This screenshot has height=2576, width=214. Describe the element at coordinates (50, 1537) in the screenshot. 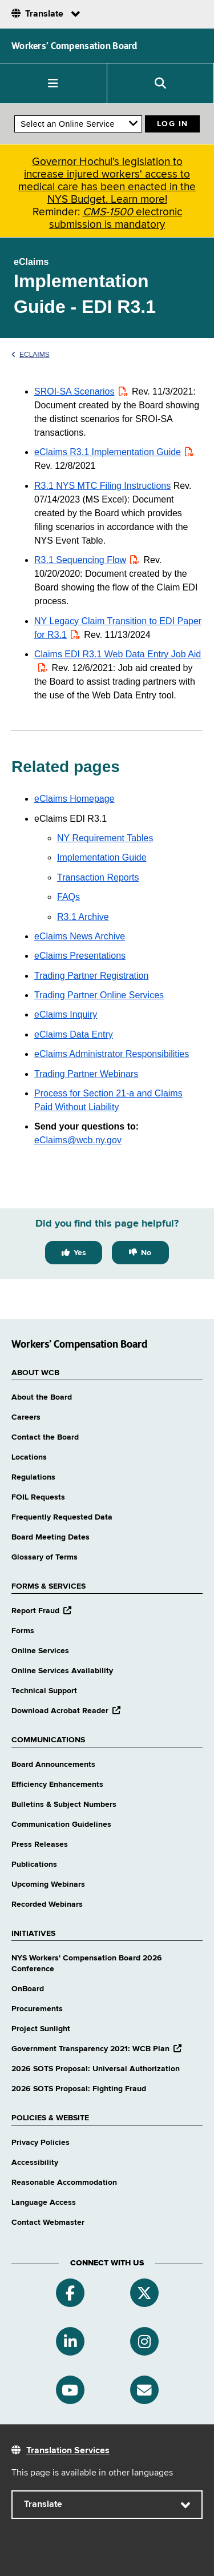

I see `Board Meeting Dates` at that location.